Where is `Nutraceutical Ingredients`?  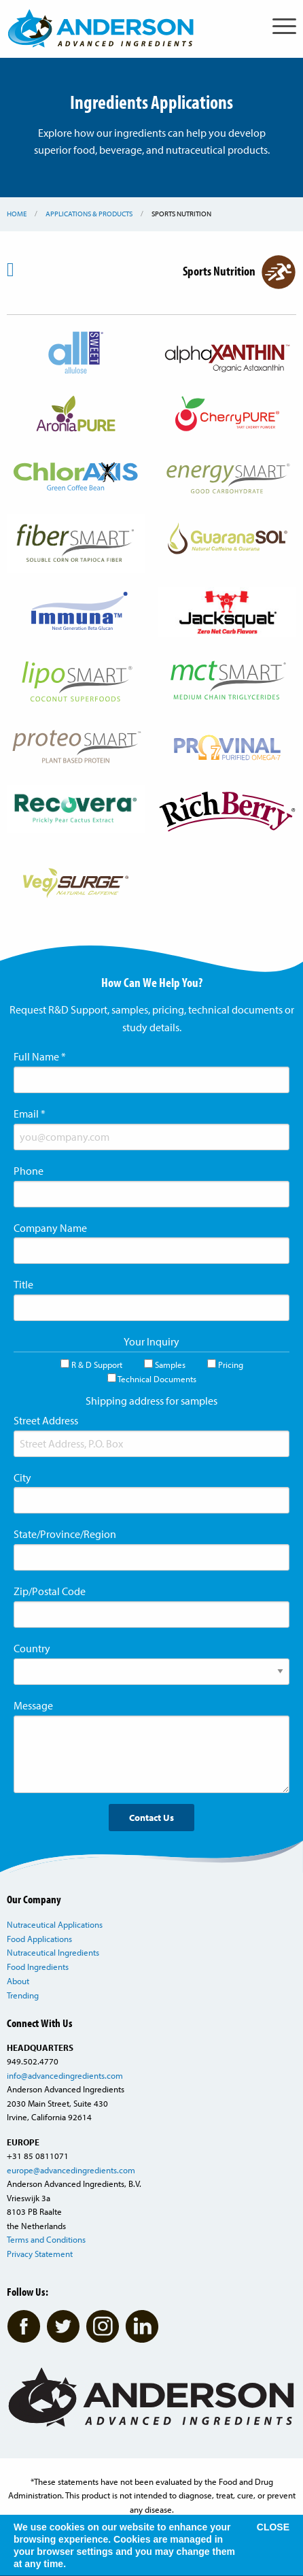 Nutraceutical Ingredients is located at coordinates (53, 1952).